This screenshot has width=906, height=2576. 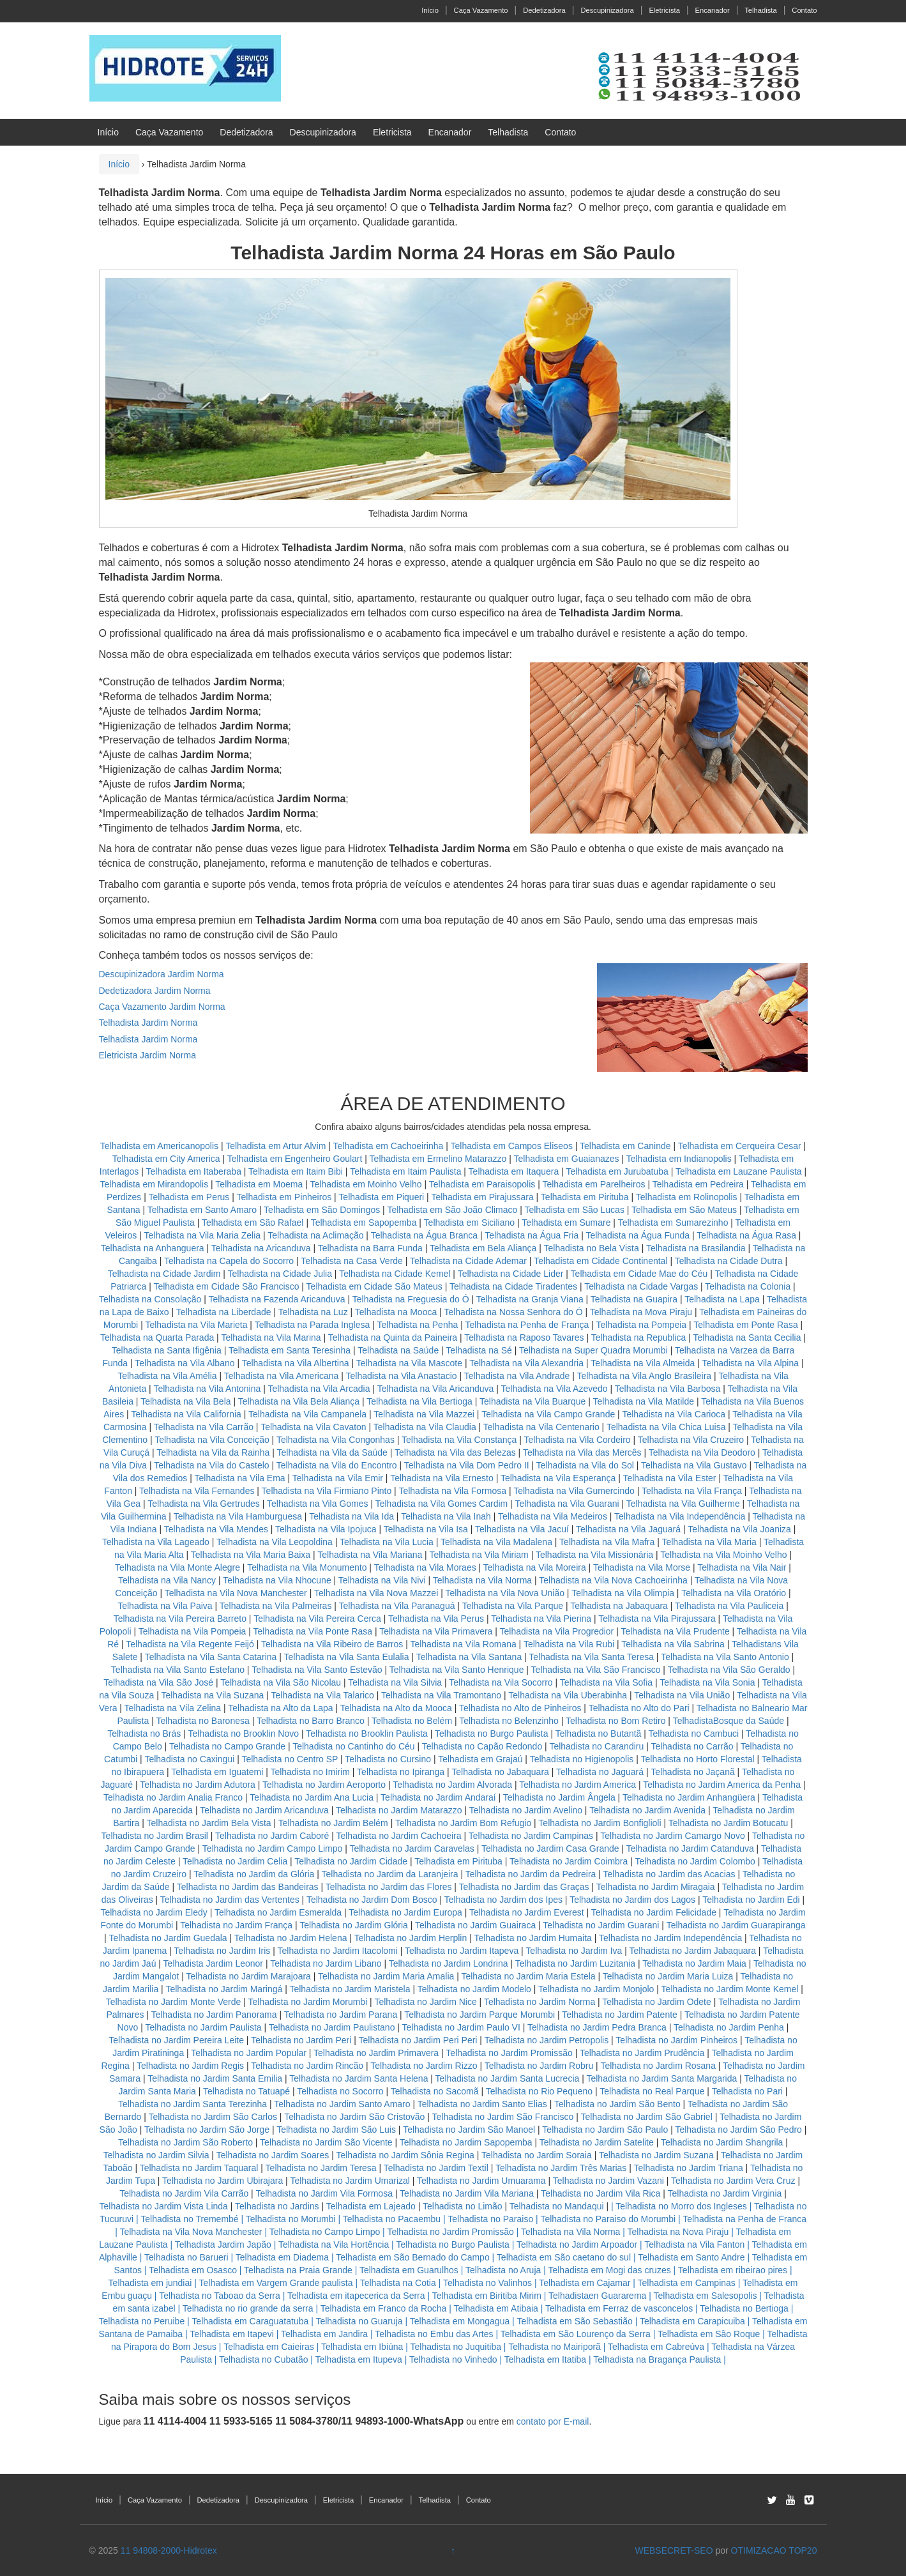 What do you see at coordinates (577, 2244) in the screenshot?
I see `Telhadista no Jardim Arpoador` at bounding box center [577, 2244].